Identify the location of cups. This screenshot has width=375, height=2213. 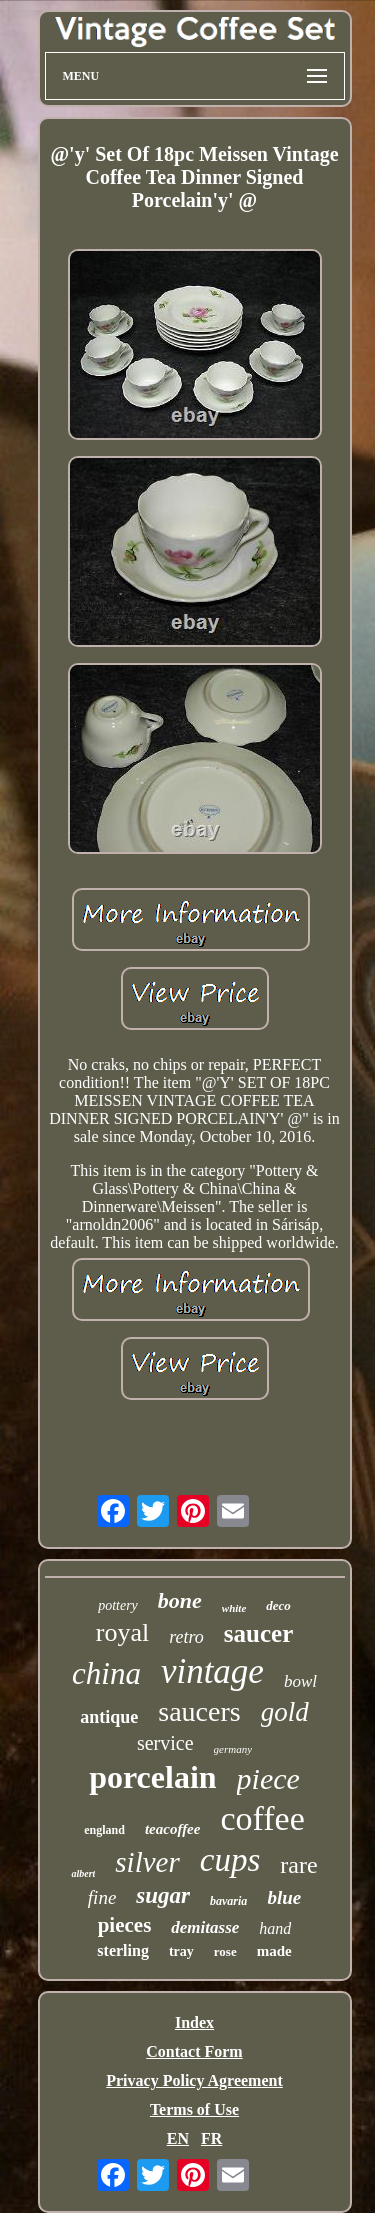
(230, 1860).